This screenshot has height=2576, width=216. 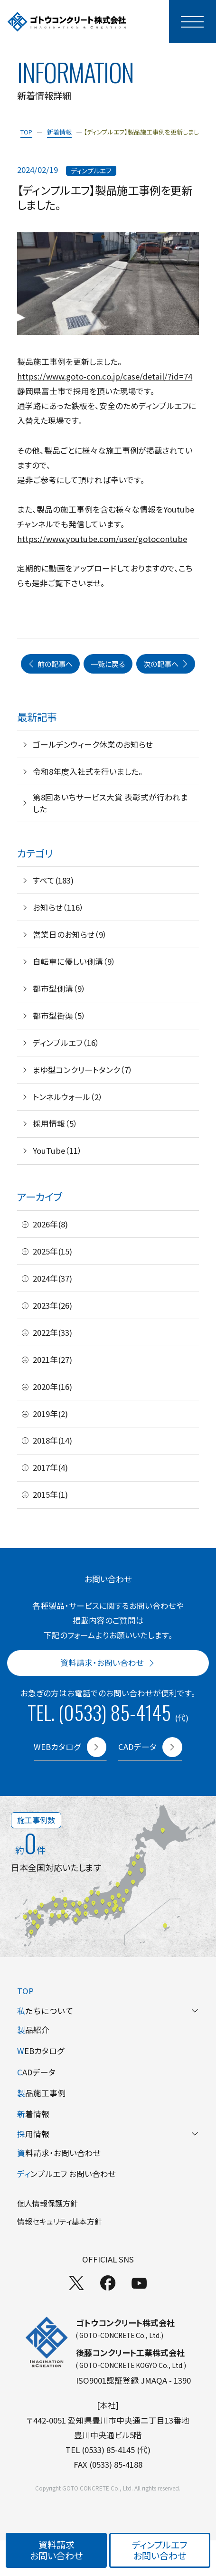 What do you see at coordinates (59, 2152) in the screenshot?
I see `料請求・お問い合わせ` at bounding box center [59, 2152].